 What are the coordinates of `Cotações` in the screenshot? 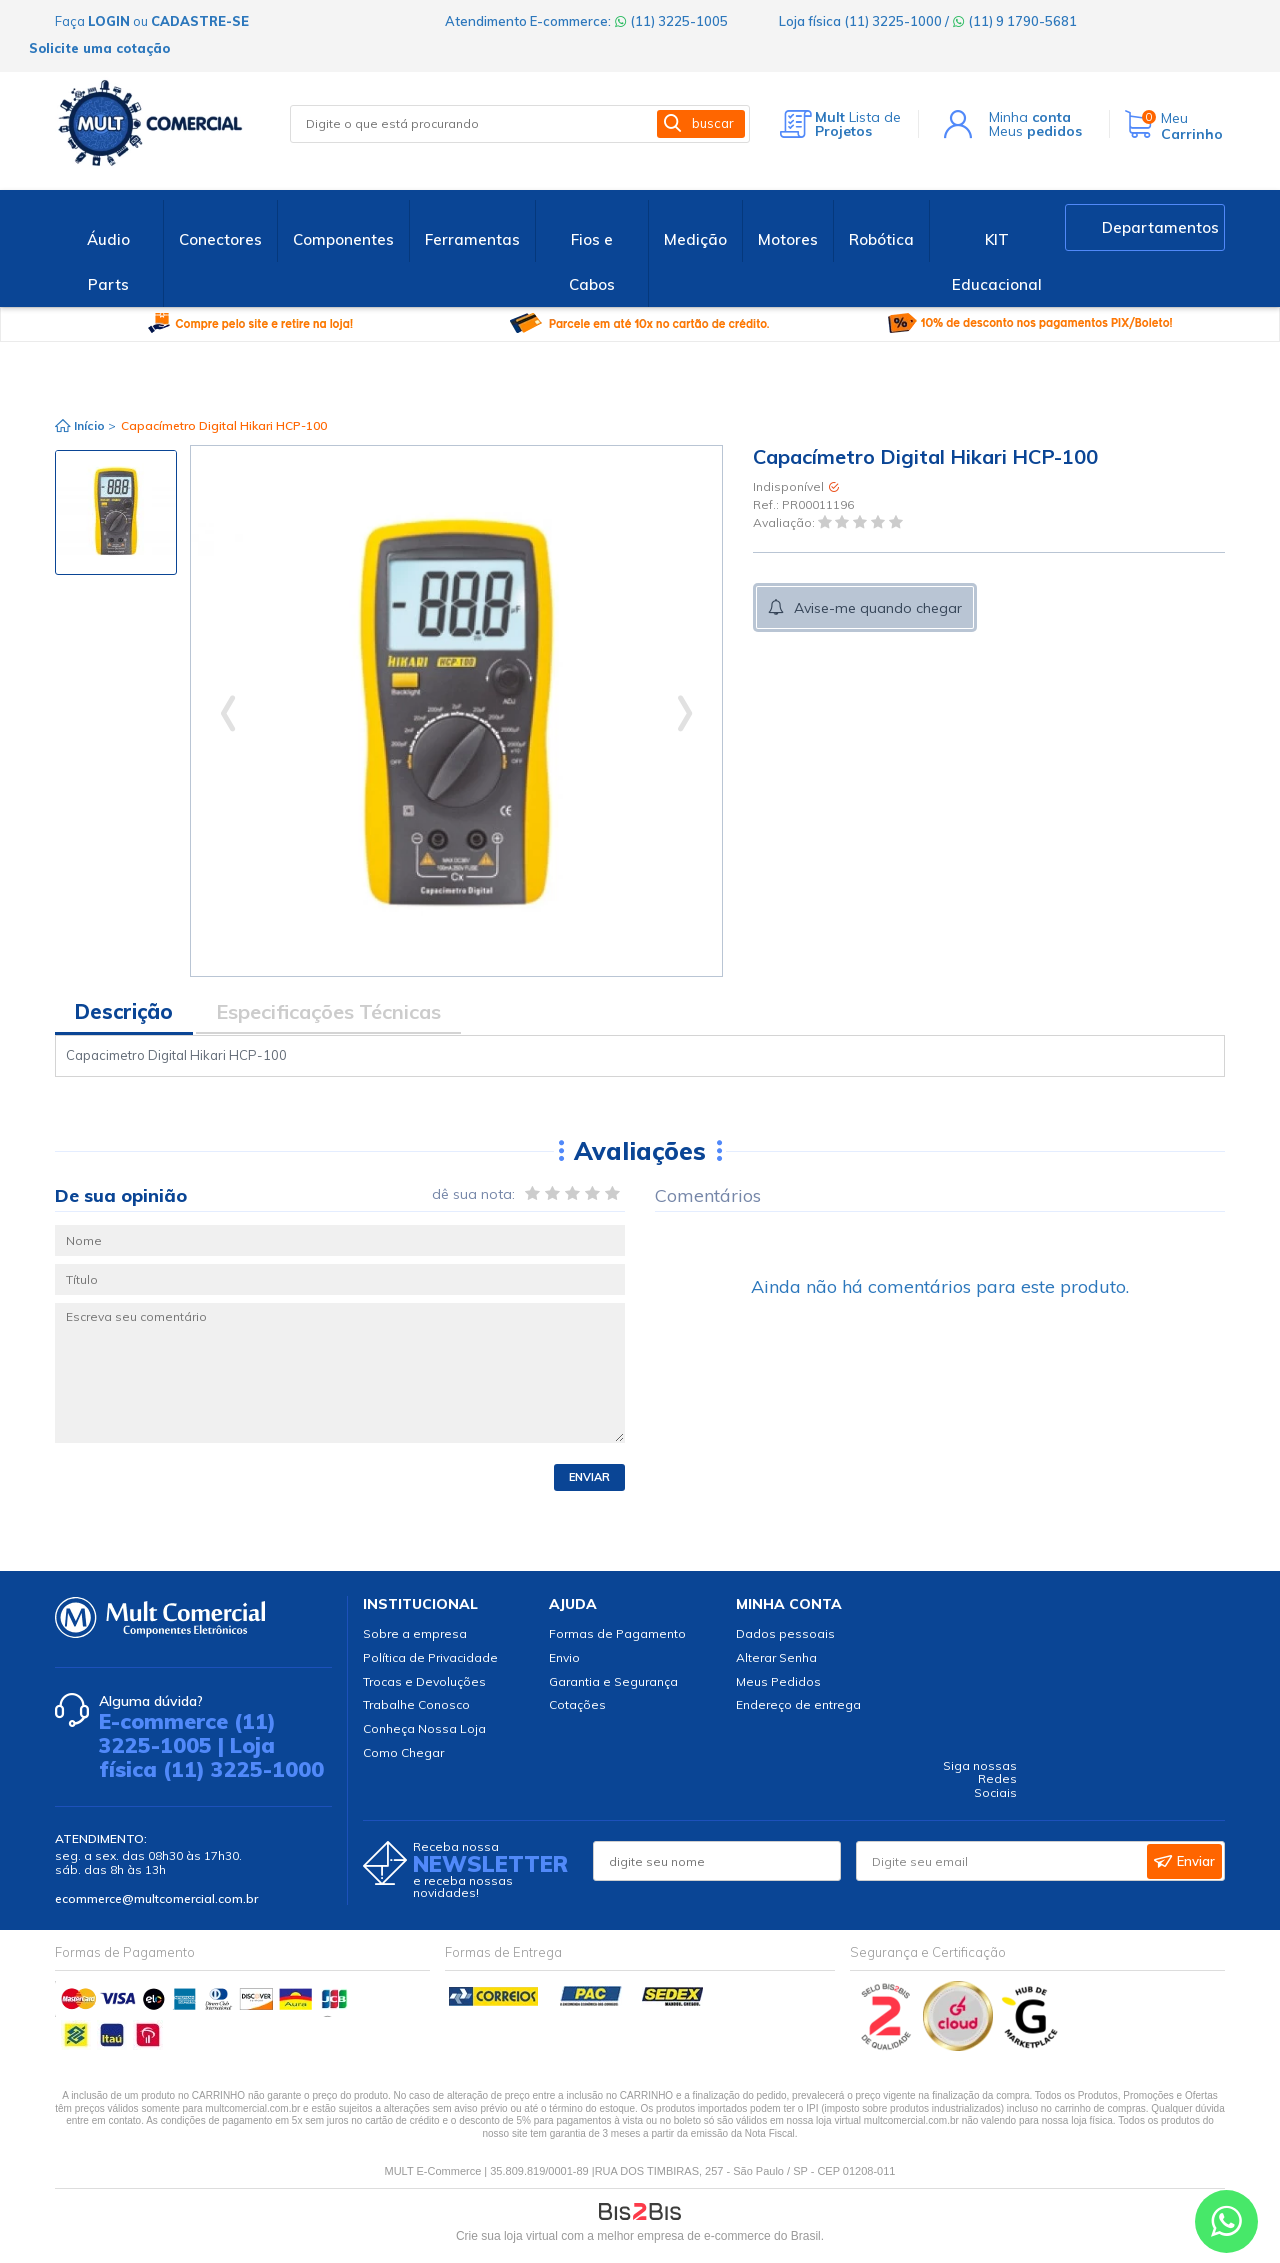 It's located at (577, 1704).